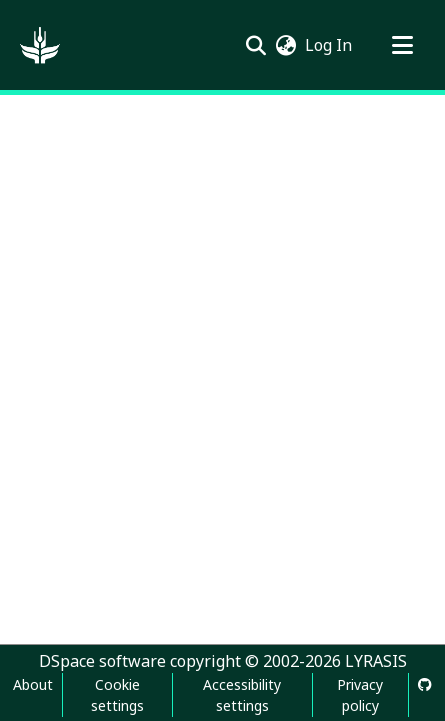 This screenshot has height=721, width=445. Describe the element at coordinates (360, 695) in the screenshot. I see `Privacy policy [link]` at that location.